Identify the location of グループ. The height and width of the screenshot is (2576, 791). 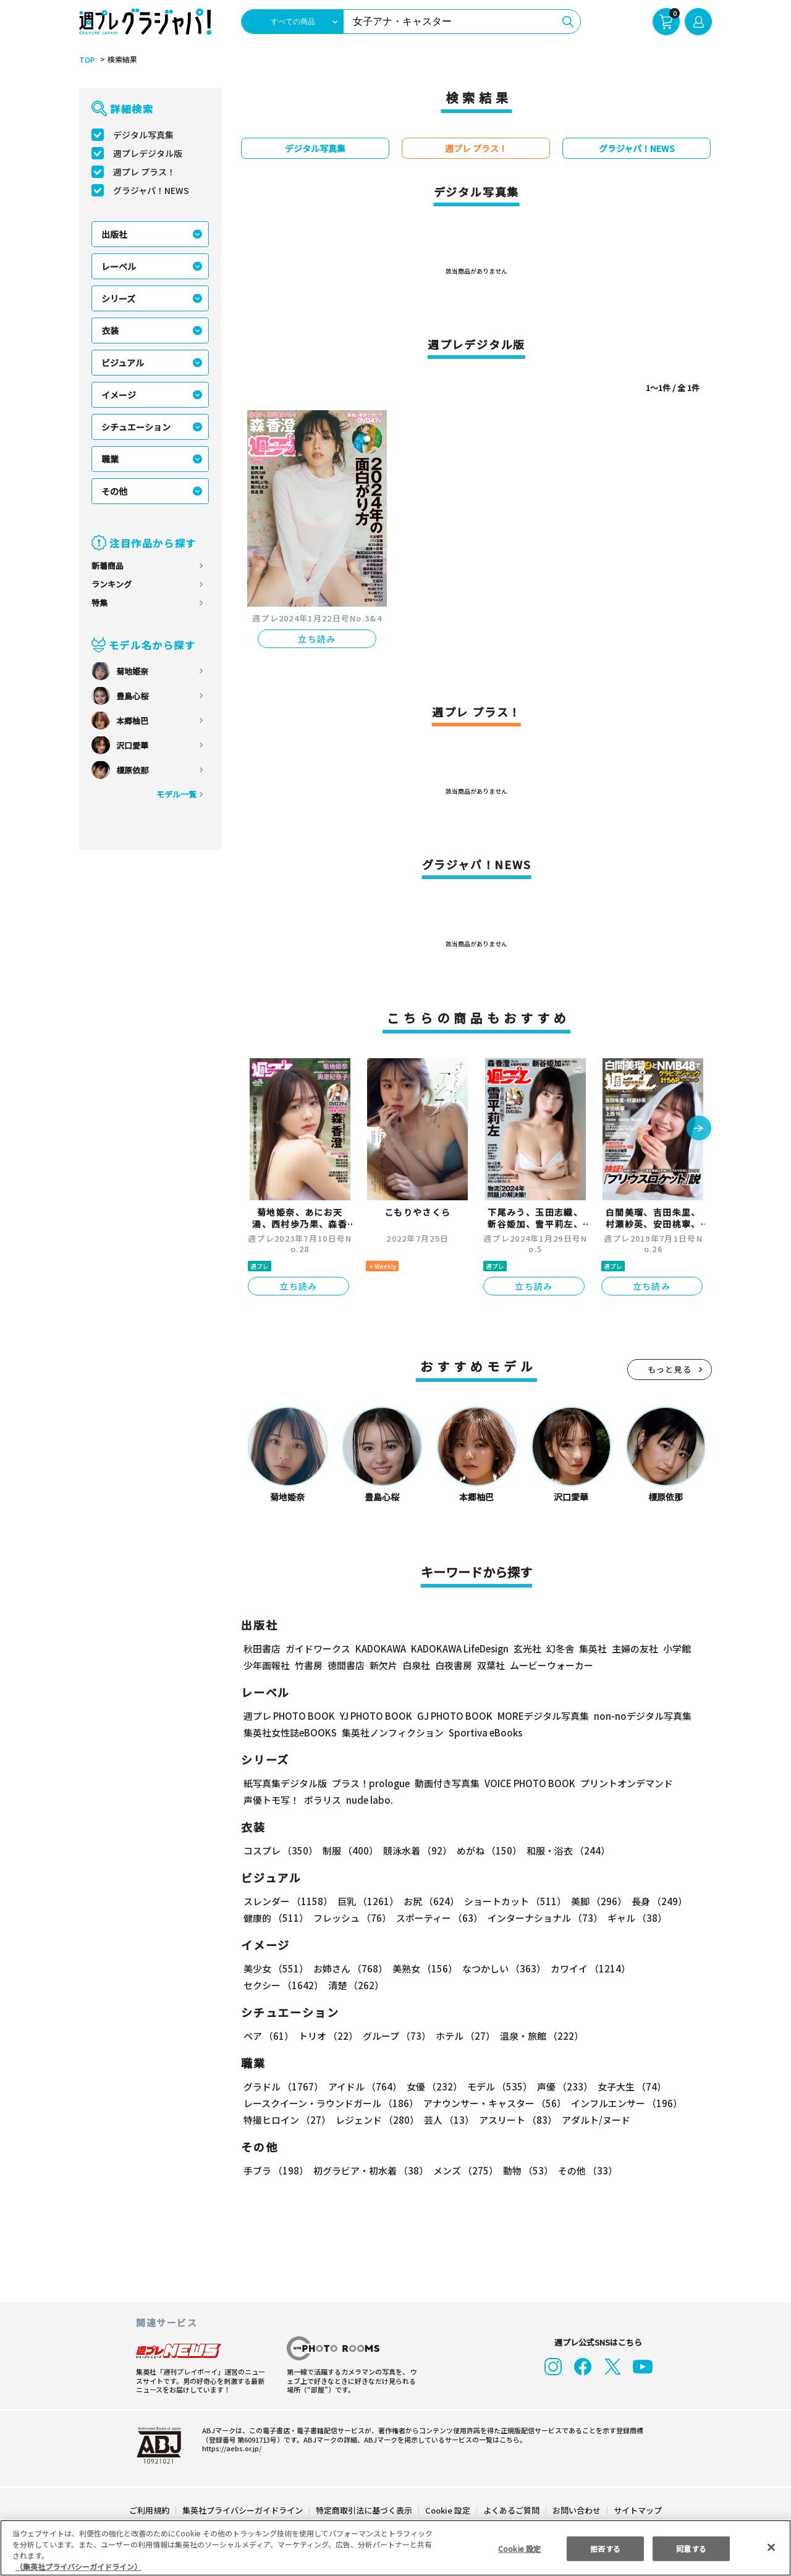
(395, 2035).